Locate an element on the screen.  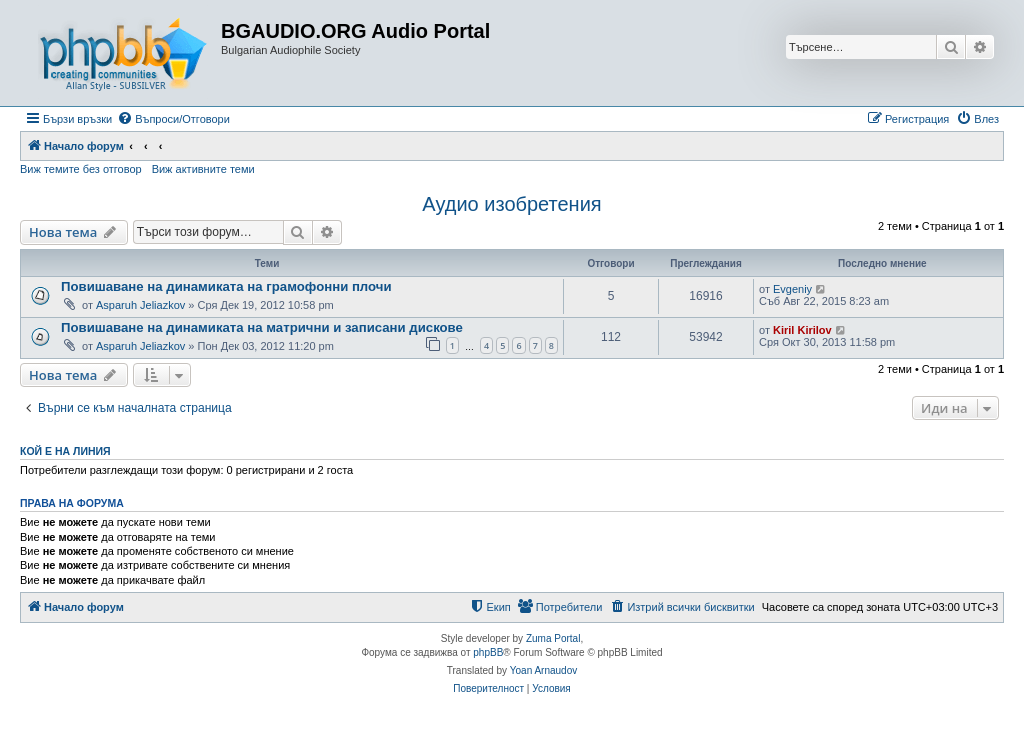
Evgeniy is located at coordinates (792, 289).